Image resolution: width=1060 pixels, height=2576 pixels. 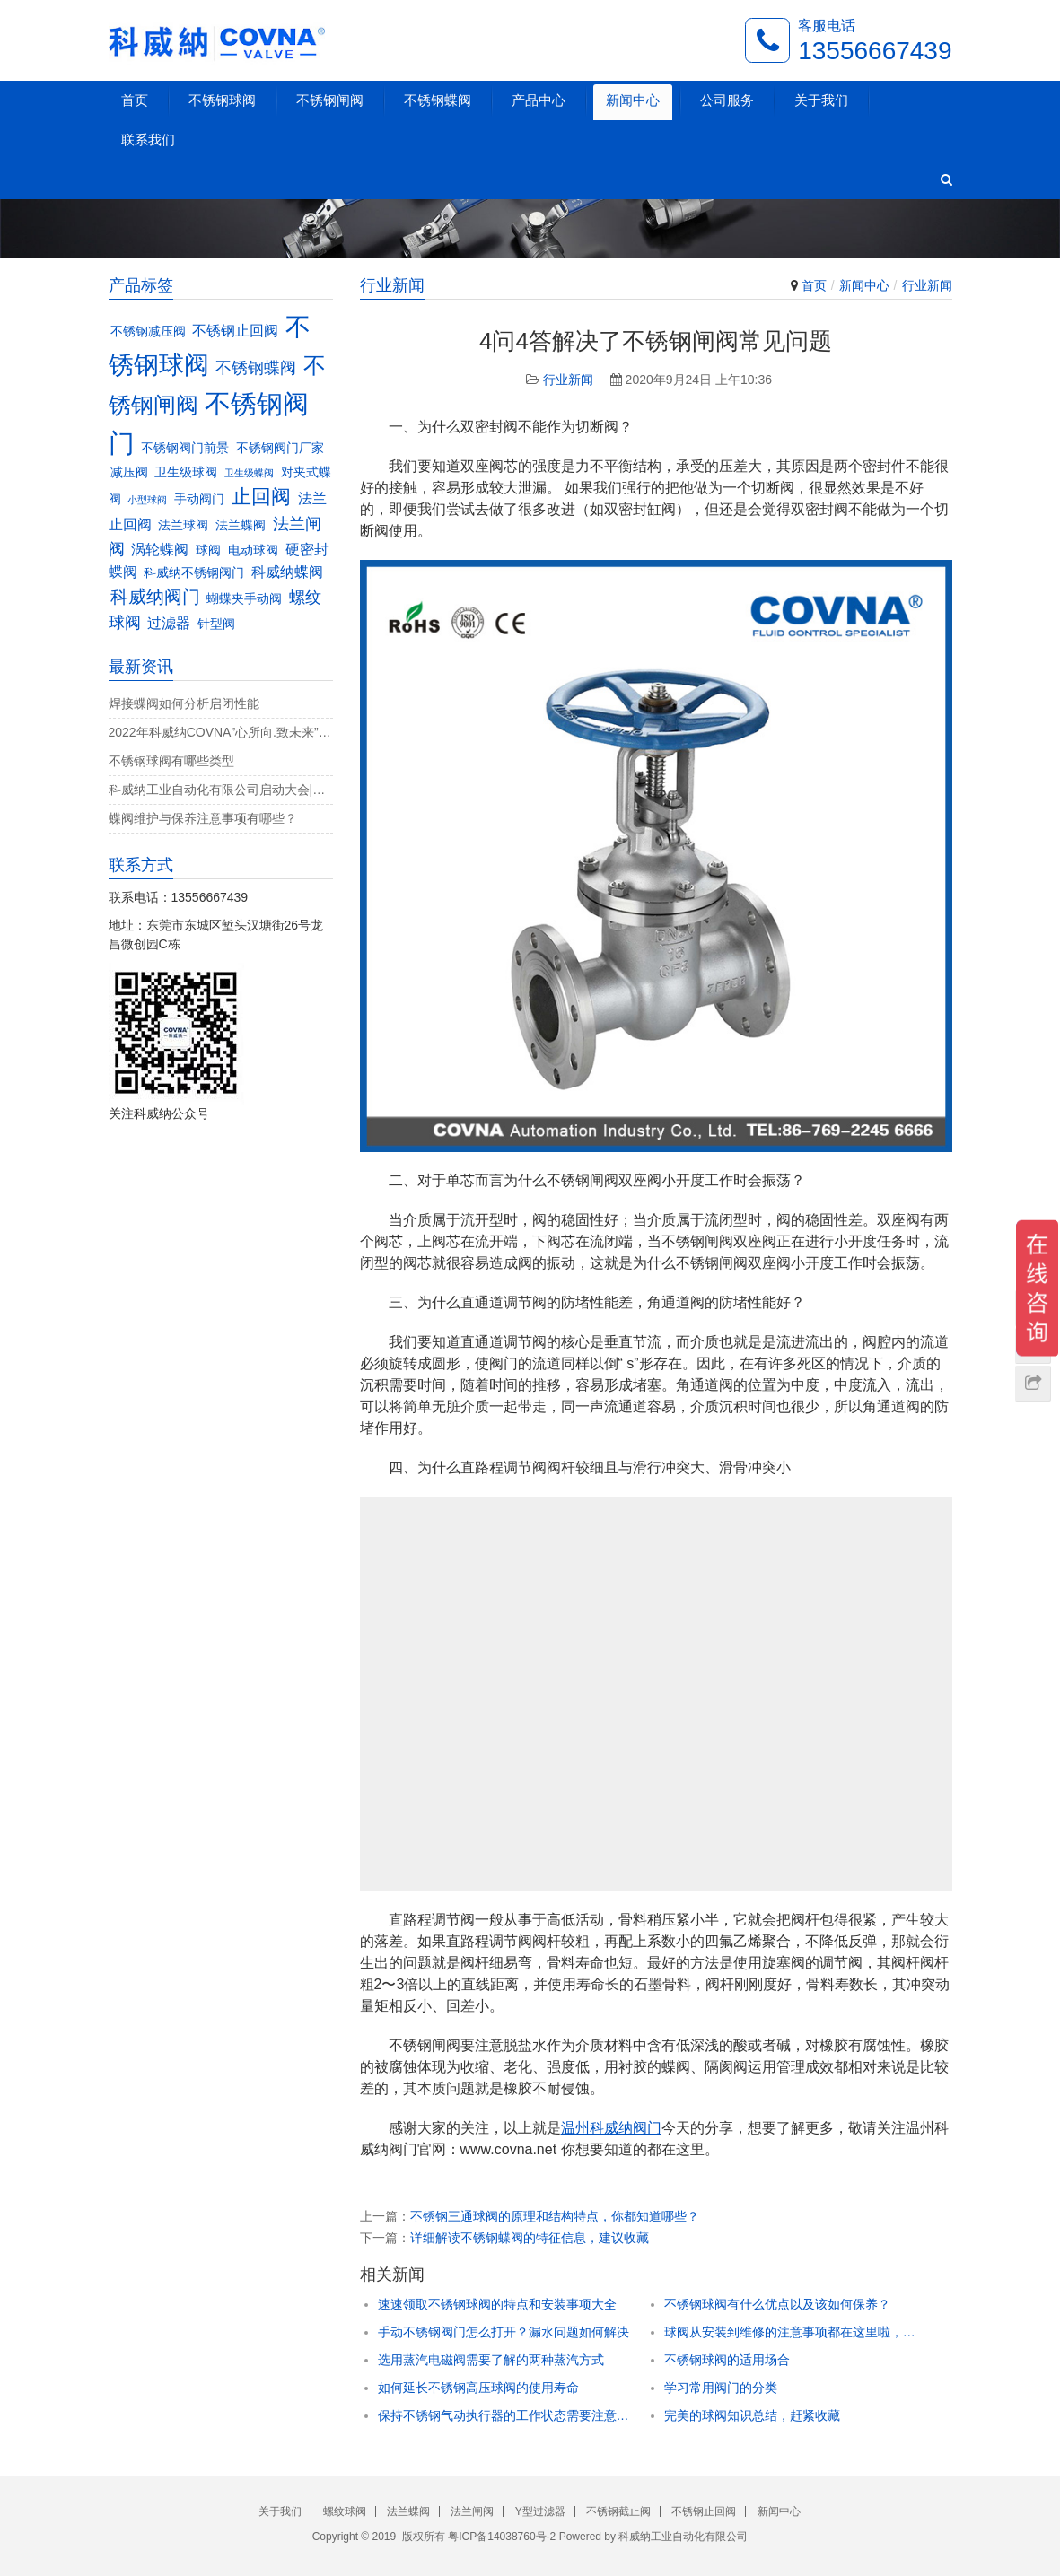 What do you see at coordinates (129, 472) in the screenshot?
I see `减压阀 [减压阀 (3个项目)]` at bounding box center [129, 472].